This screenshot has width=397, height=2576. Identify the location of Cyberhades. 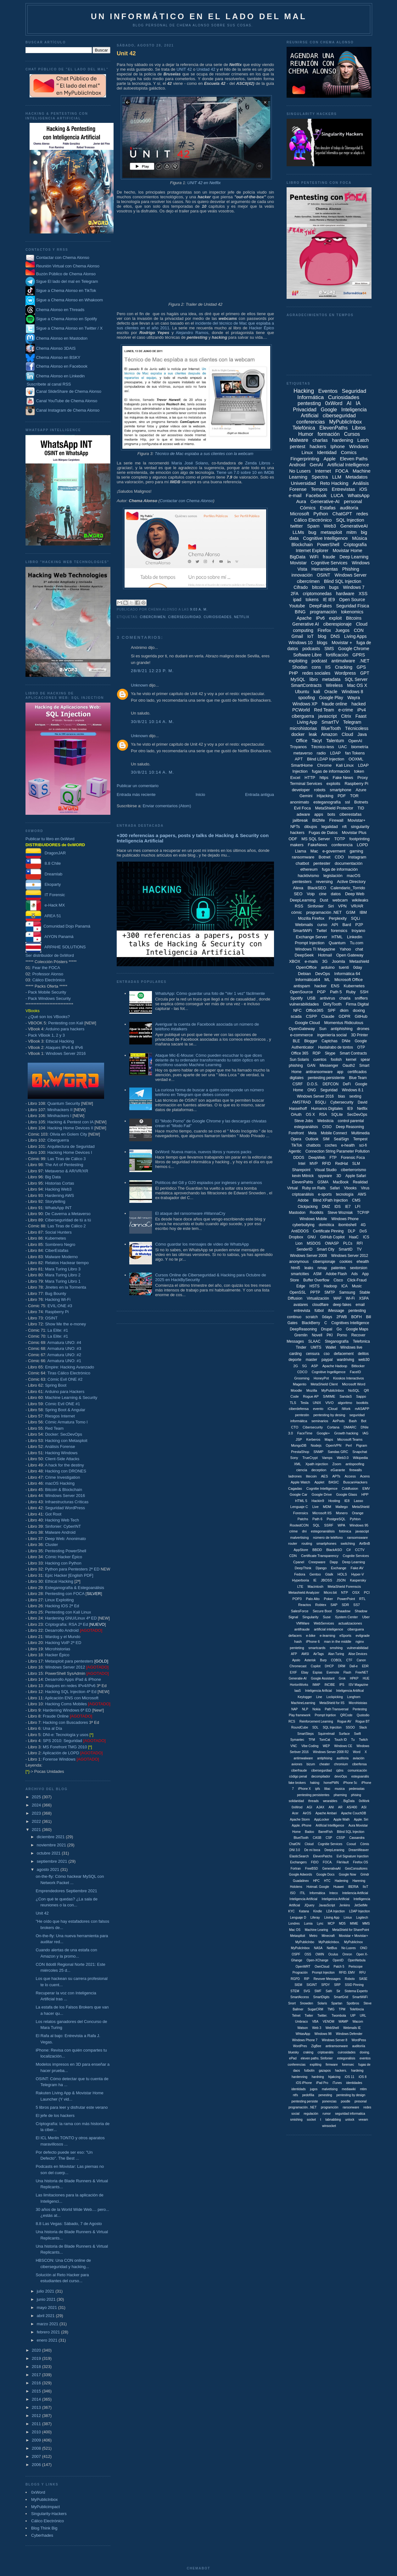
(42, 2535).